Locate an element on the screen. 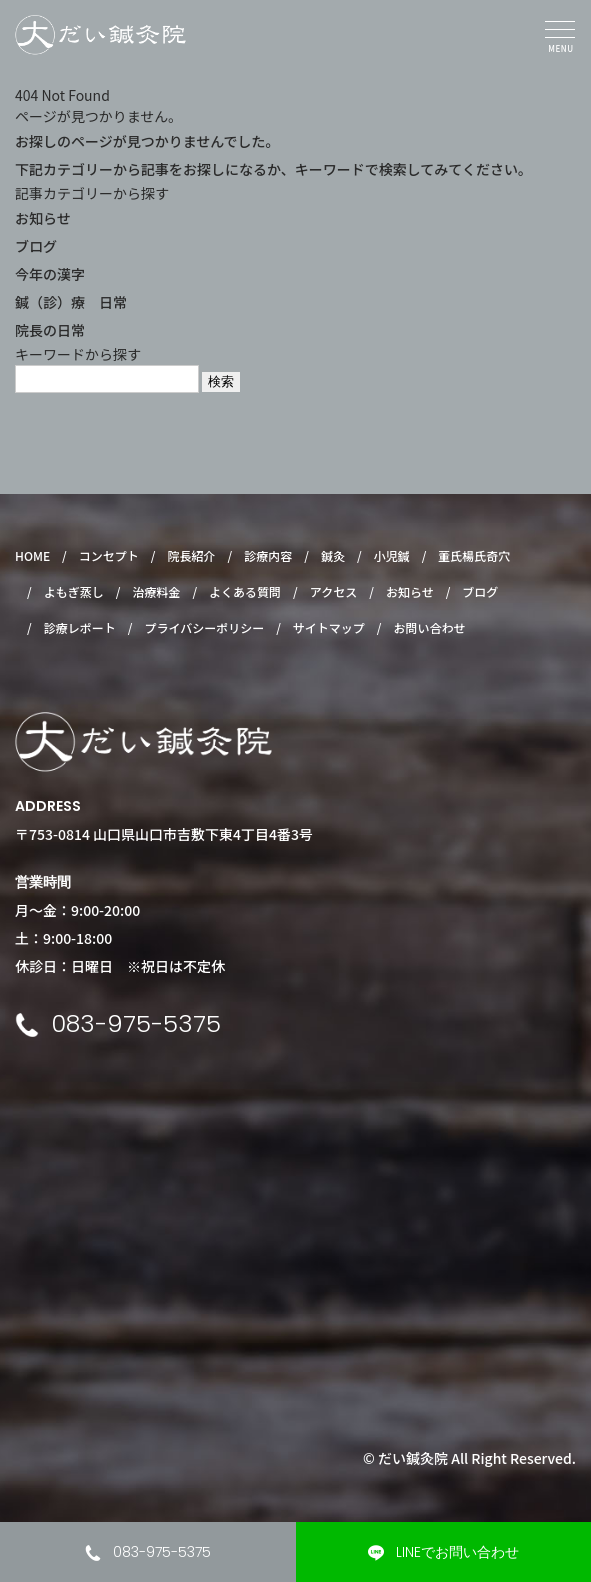 Image resolution: width=591 pixels, height=1582 pixels. 董氏楊氏奇穴 is located at coordinates (474, 555).